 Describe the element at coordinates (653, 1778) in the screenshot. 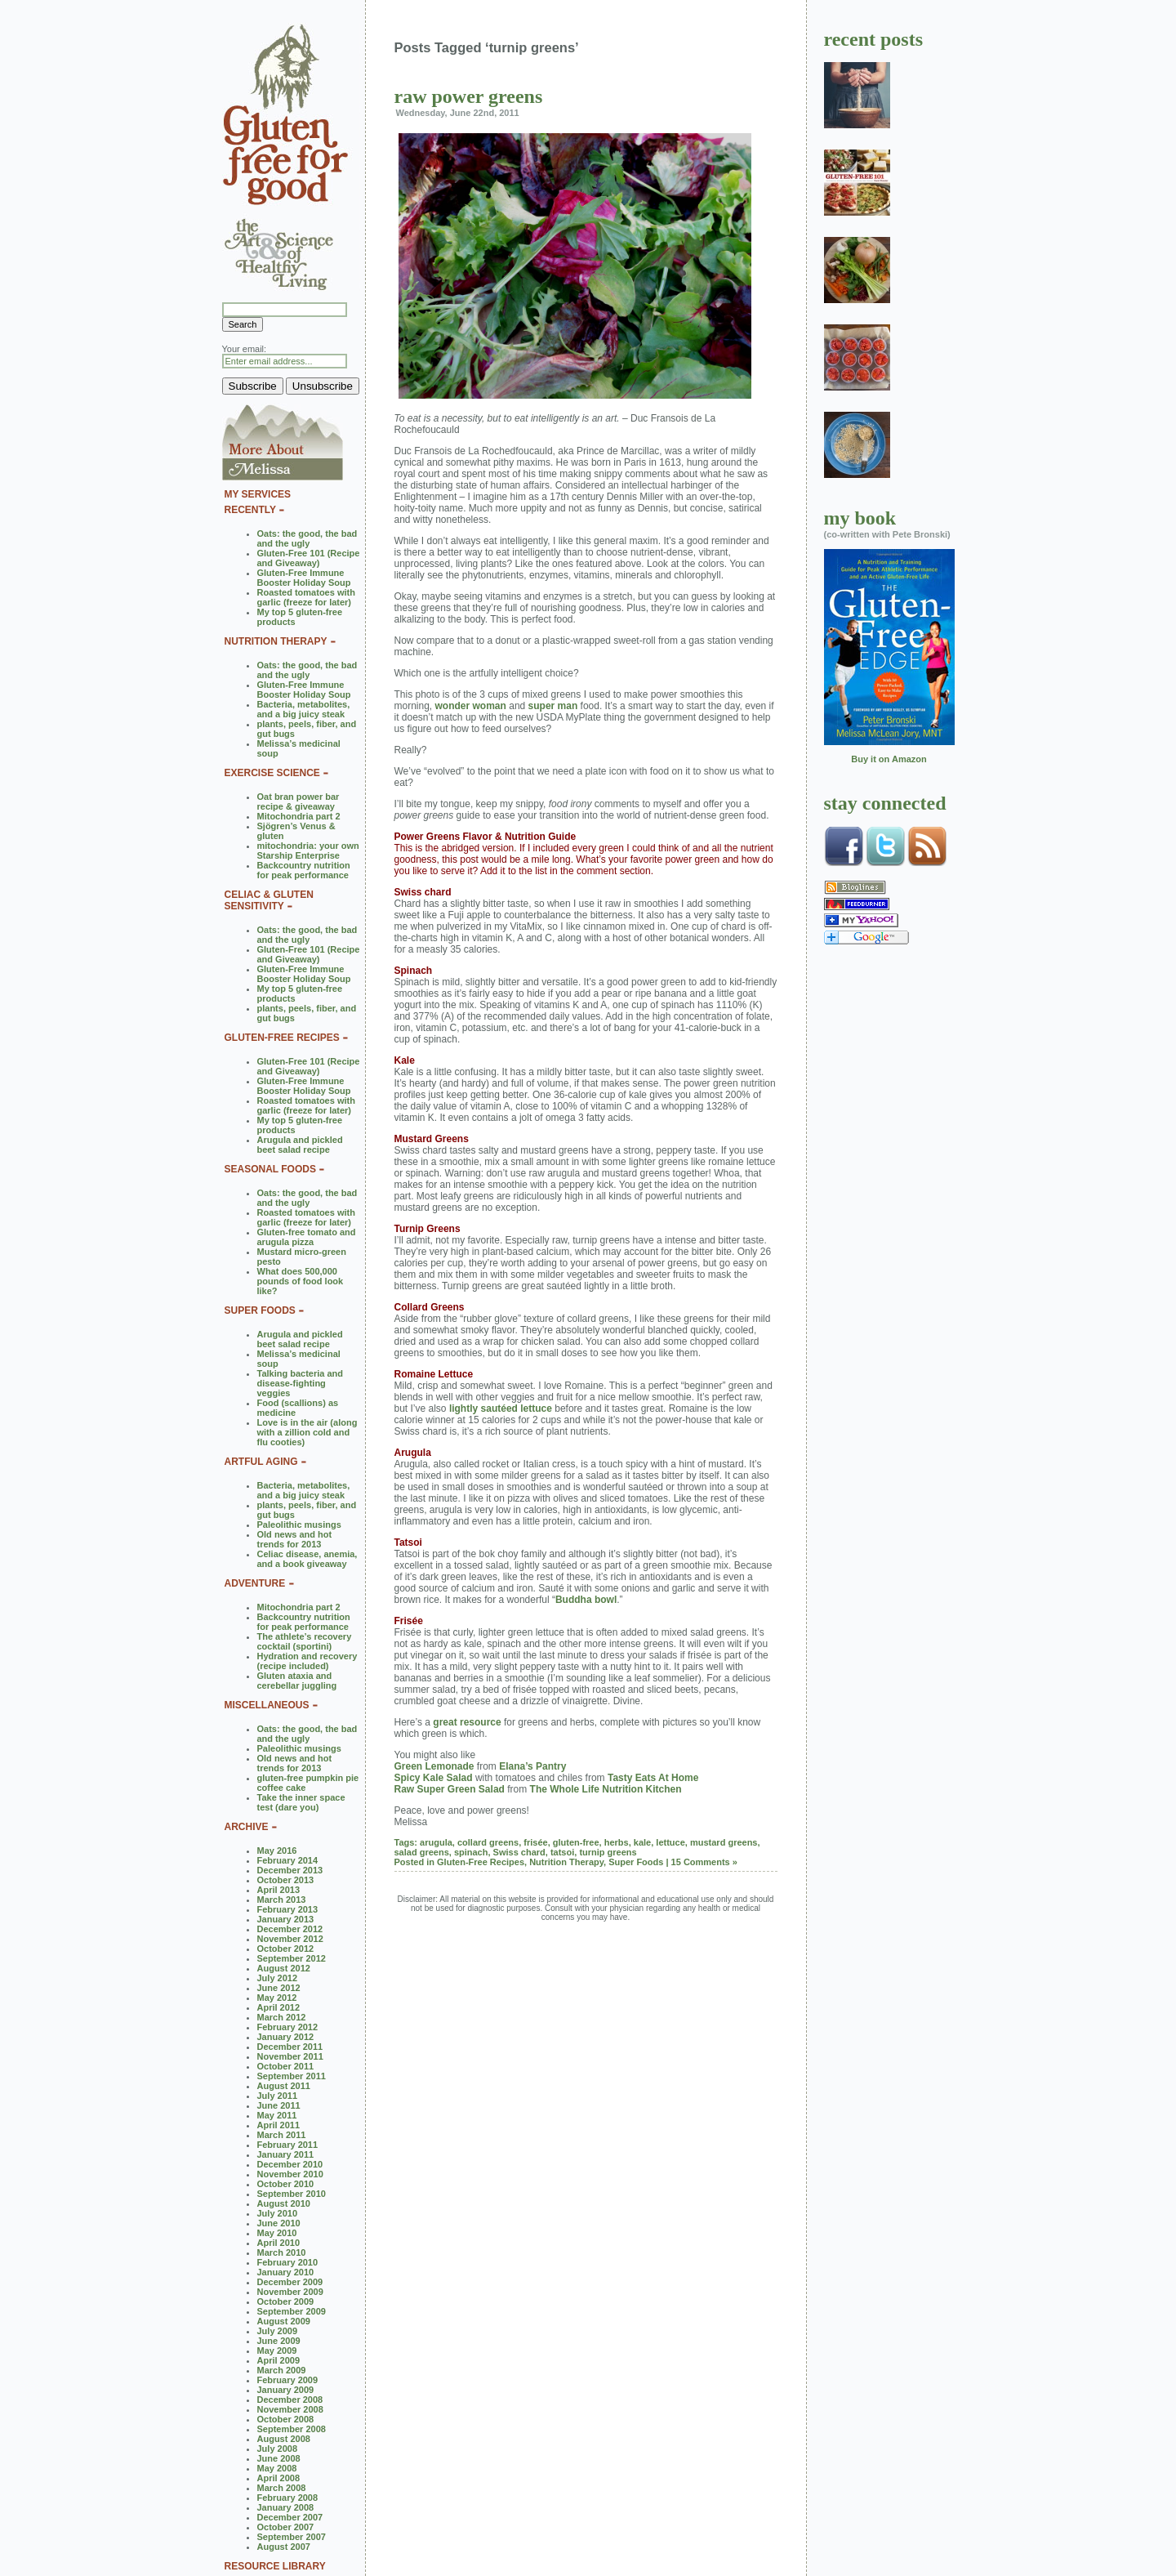

I see `Tasty Eats At Home` at that location.